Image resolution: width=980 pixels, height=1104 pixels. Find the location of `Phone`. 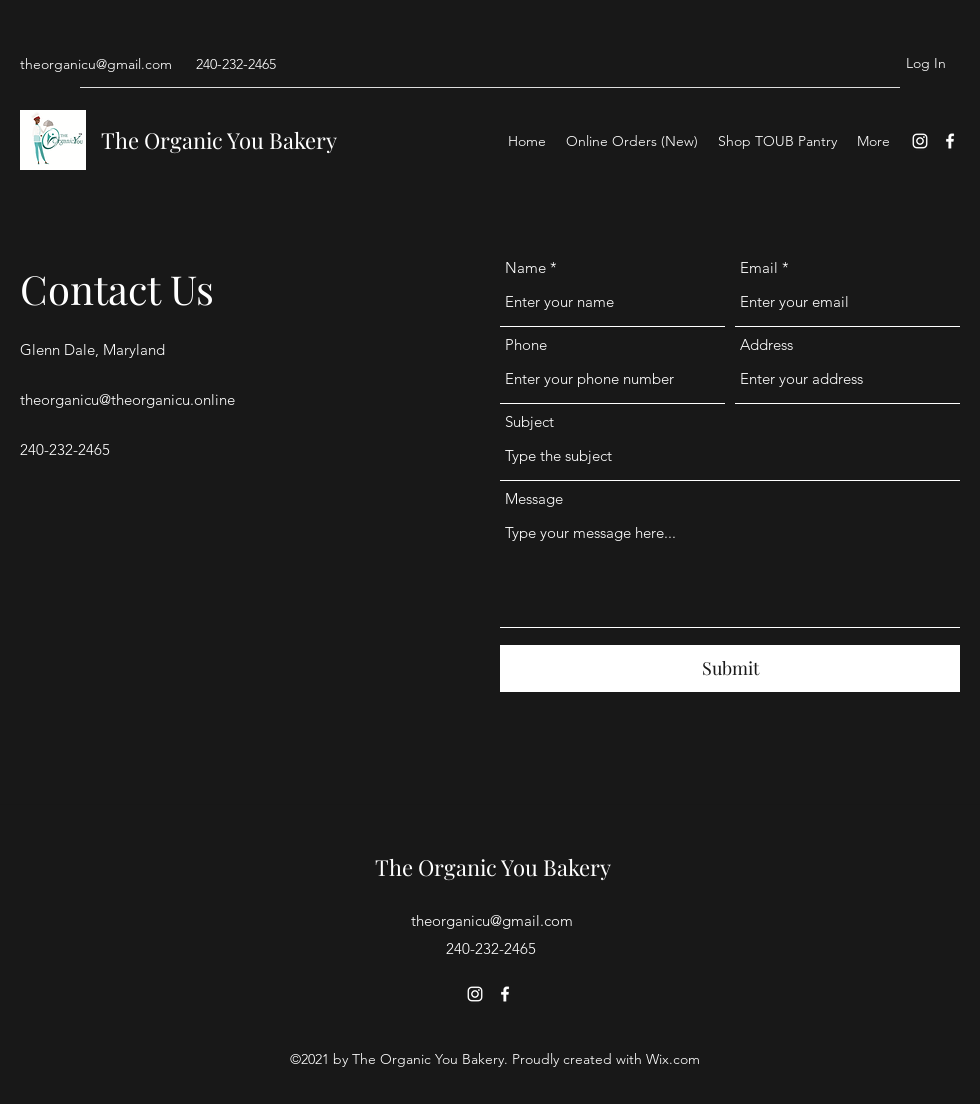

Phone is located at coordinates (526, 344).